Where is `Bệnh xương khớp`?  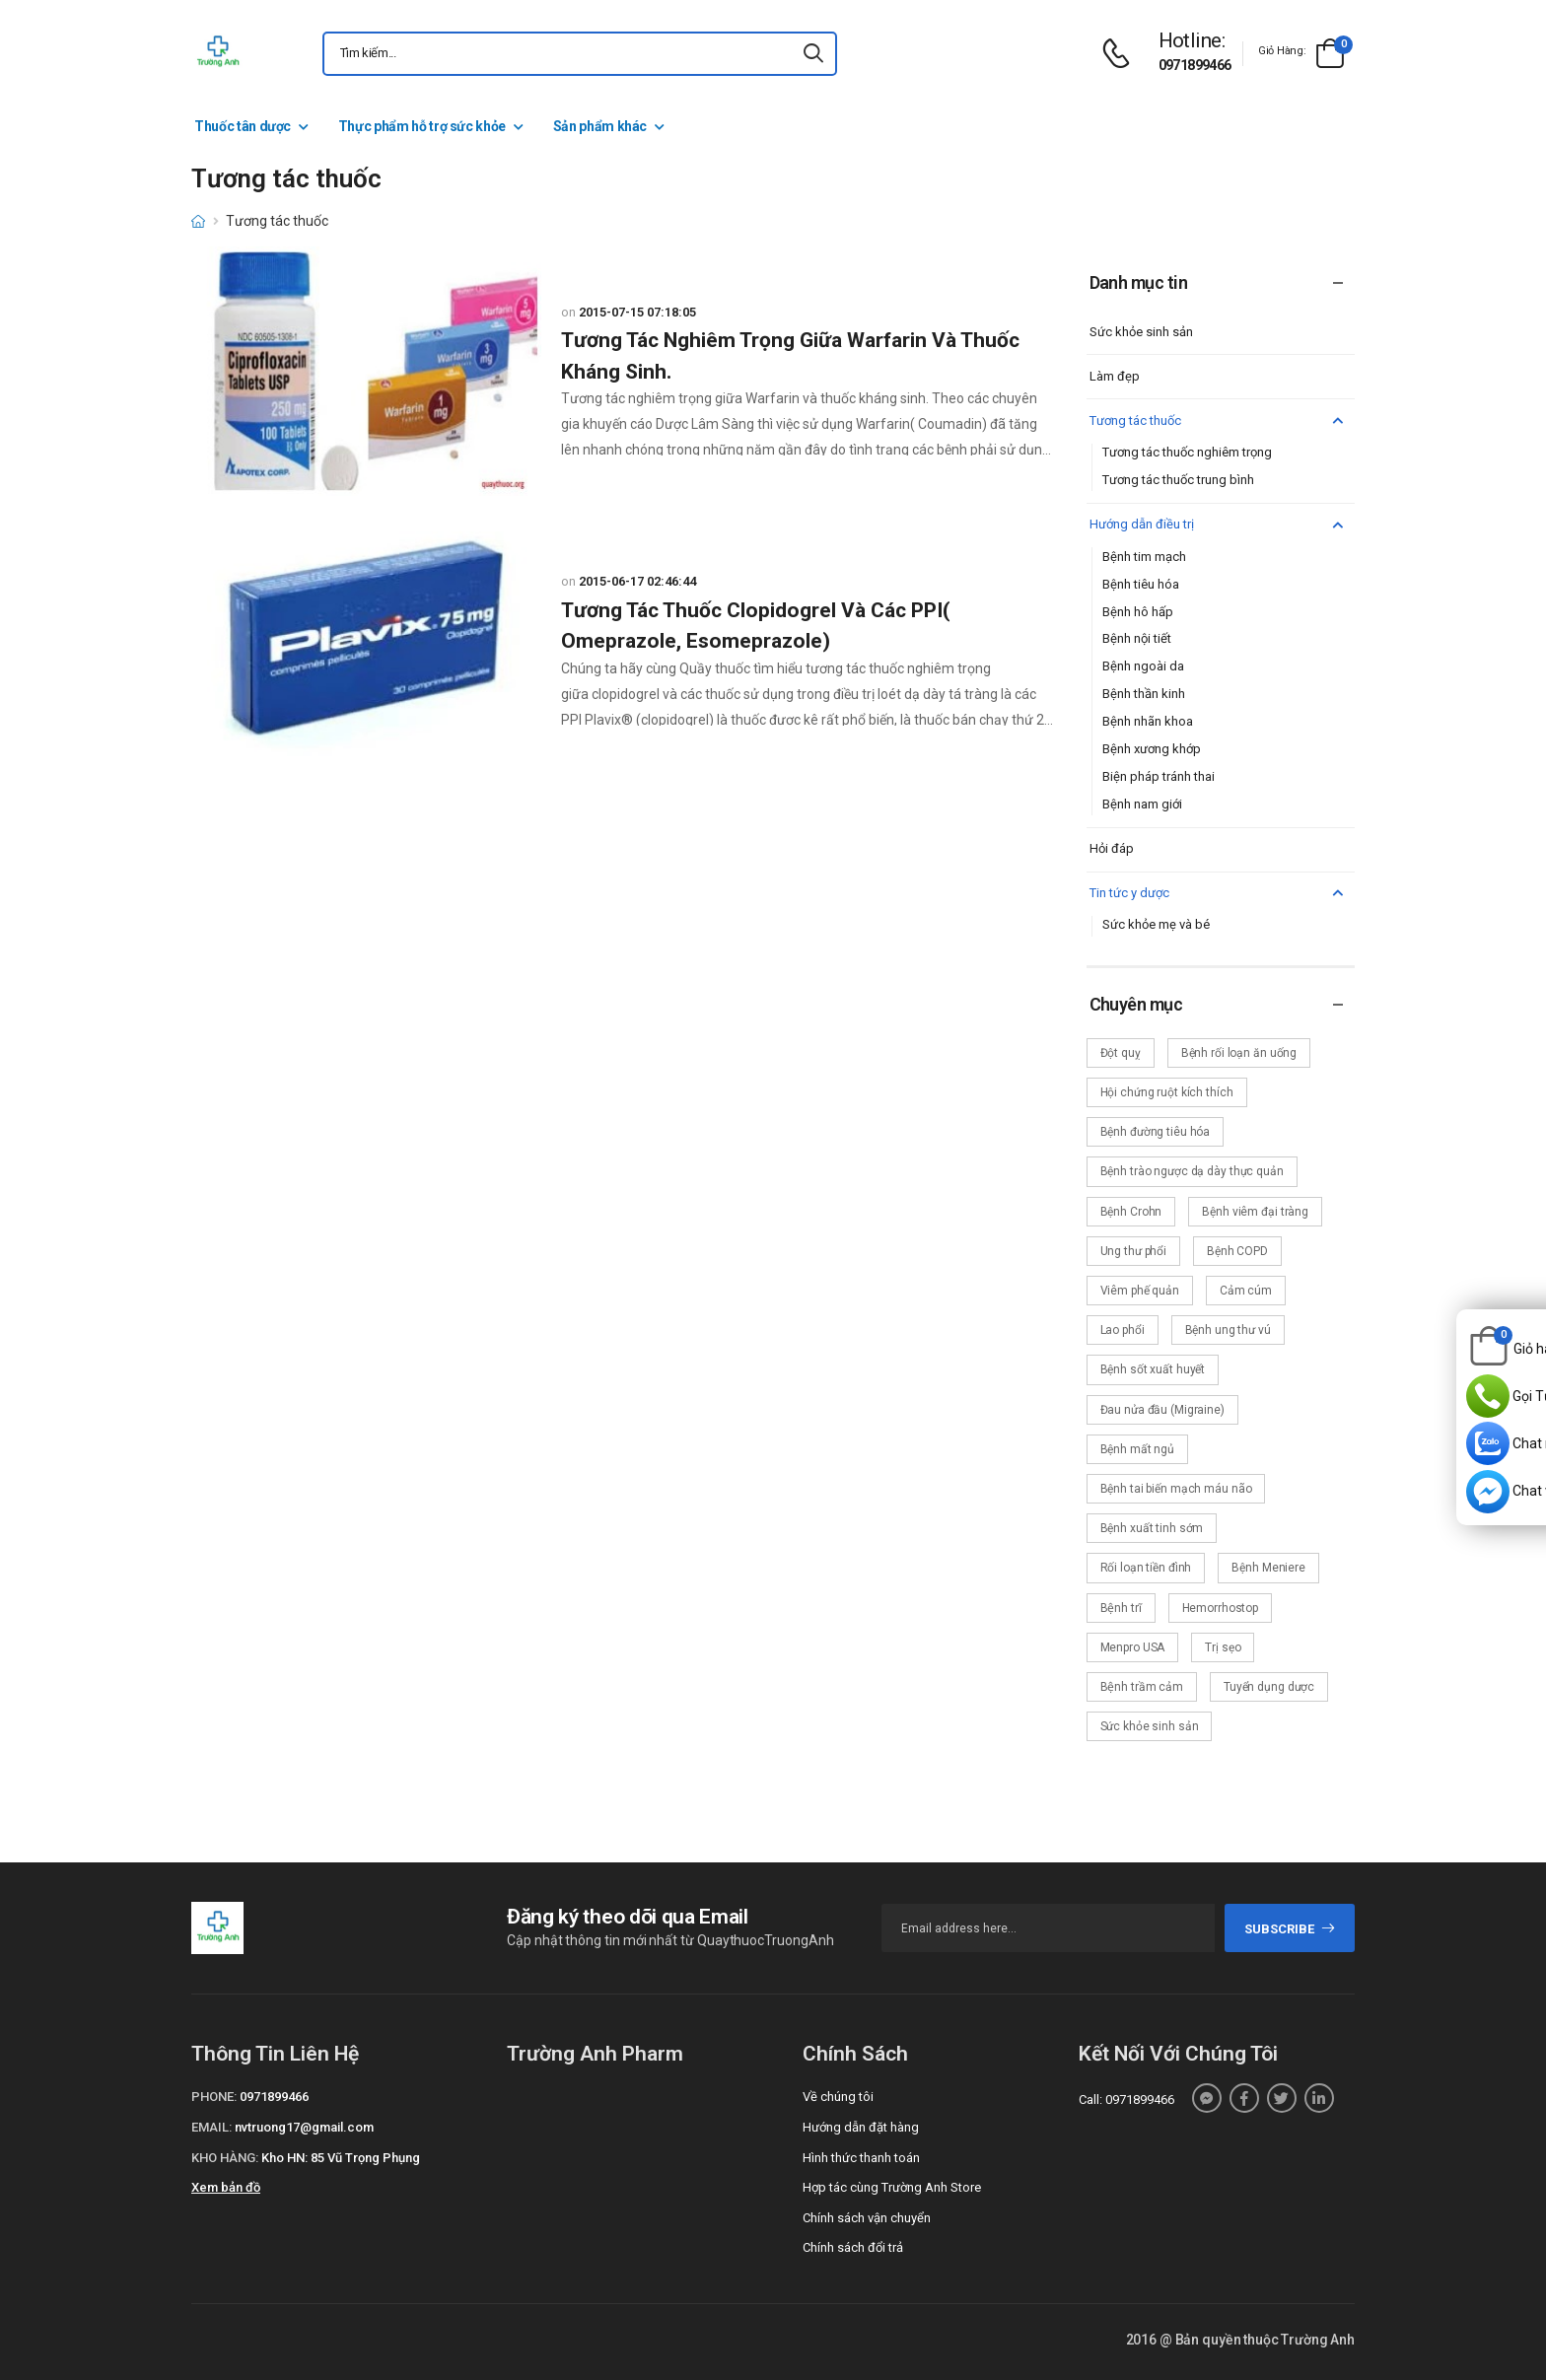 Bệnh xương khớp is located at coordinates (1151, 748).